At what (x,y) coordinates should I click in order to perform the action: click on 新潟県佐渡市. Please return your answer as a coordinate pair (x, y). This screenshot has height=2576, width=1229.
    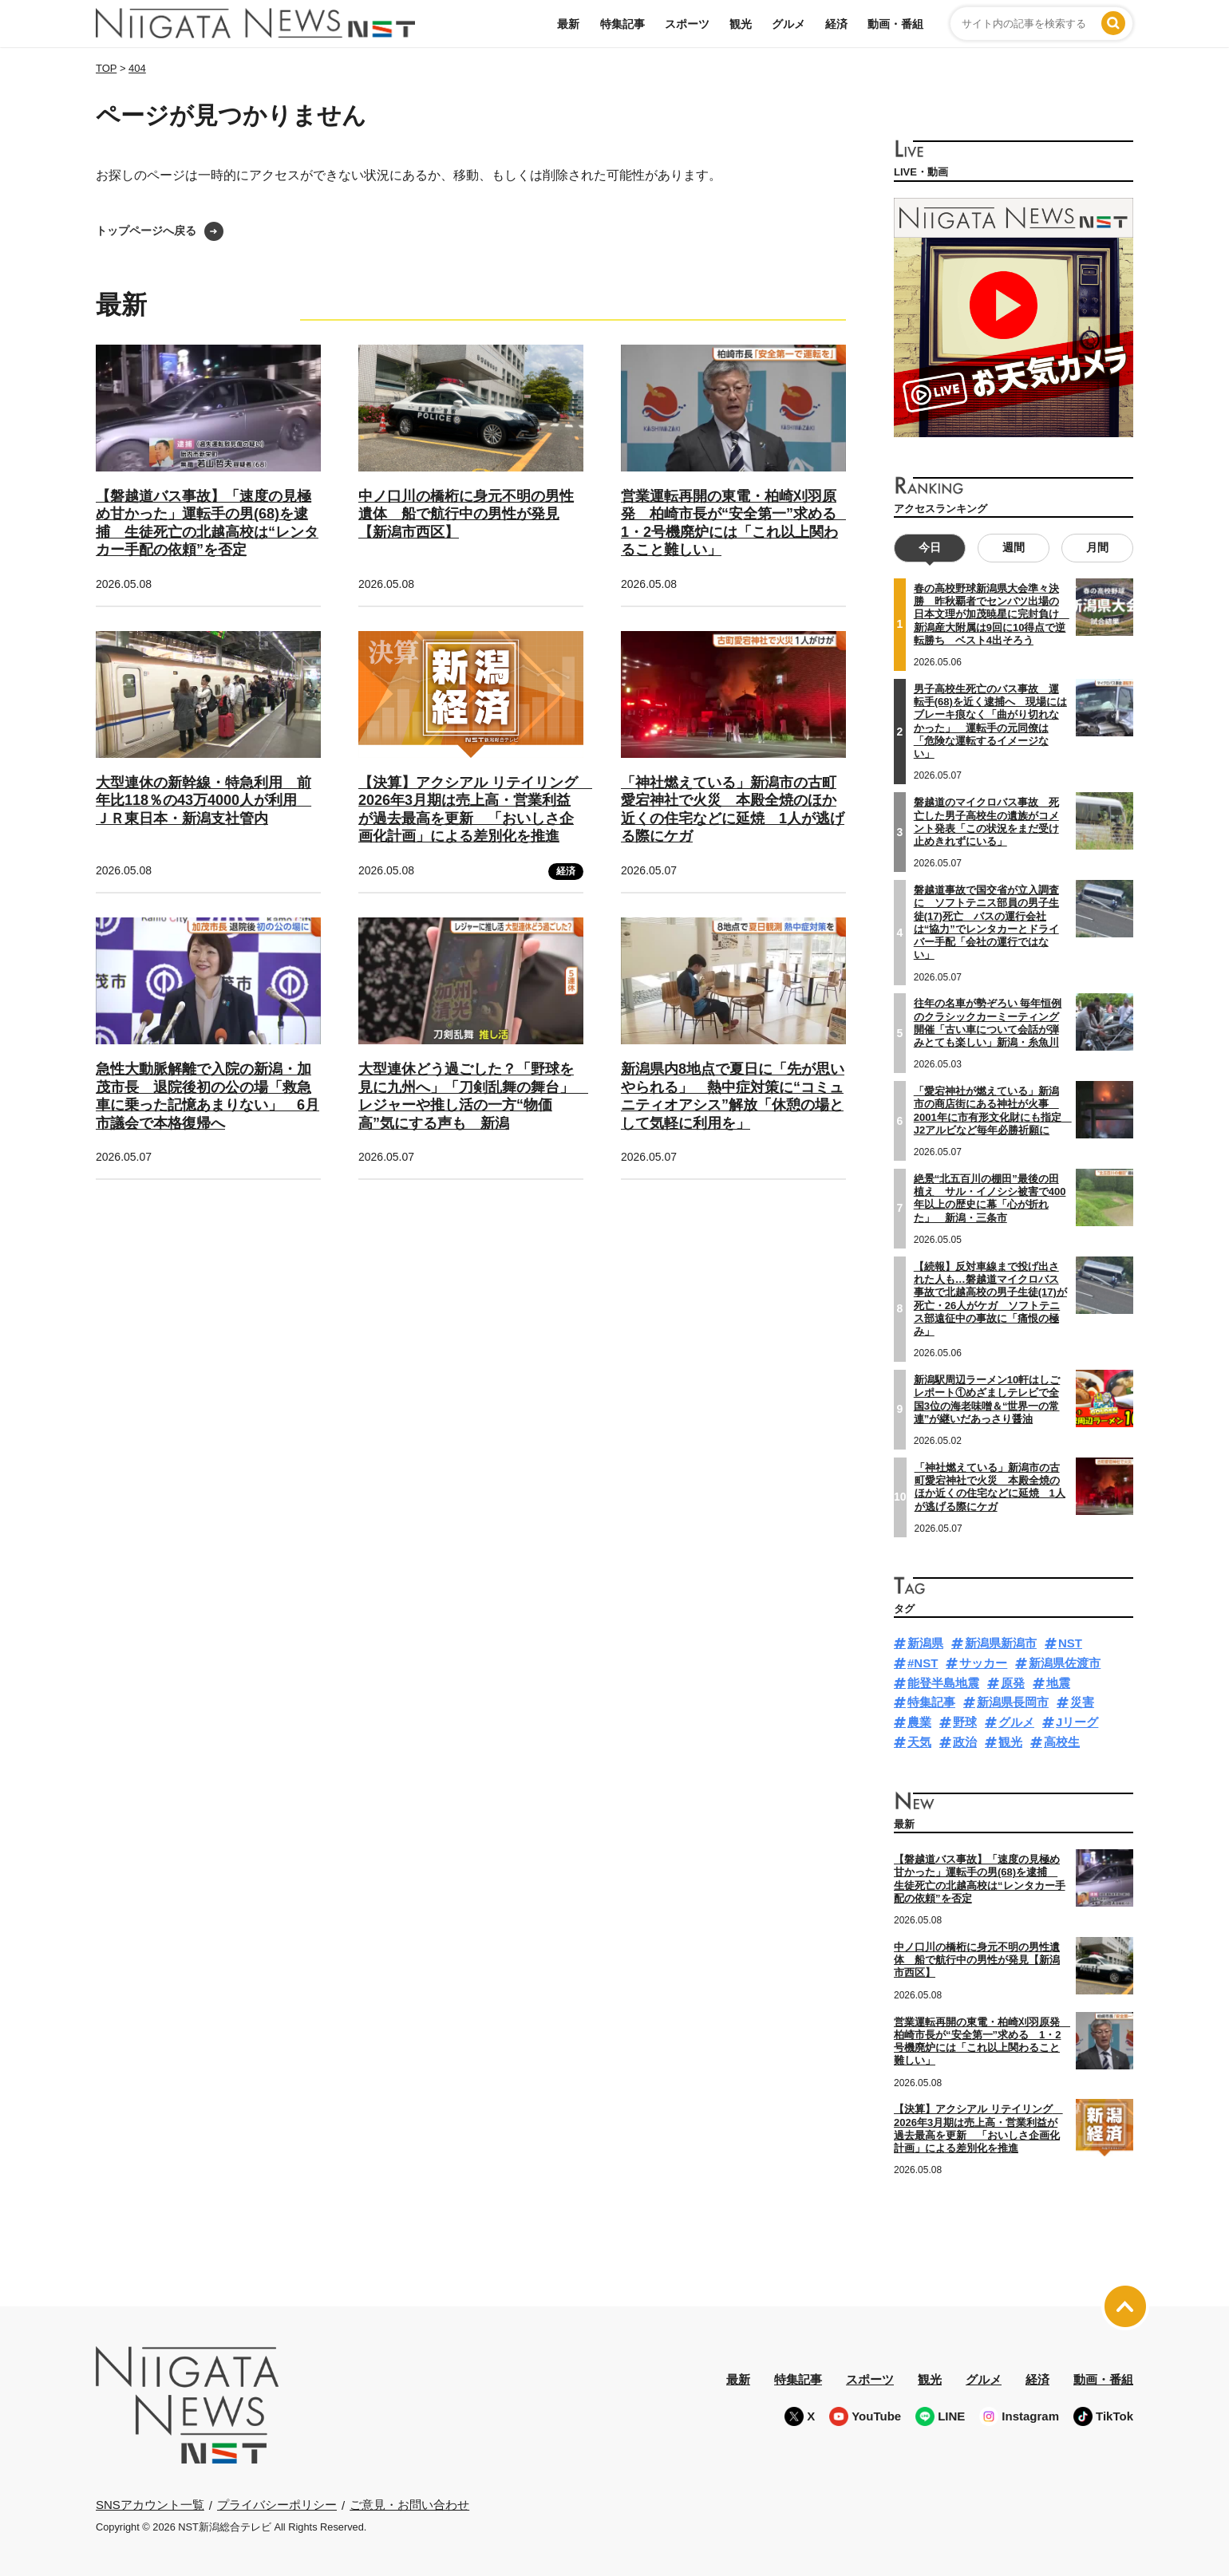
    Looking at the image, I should click on (1065, 1663).